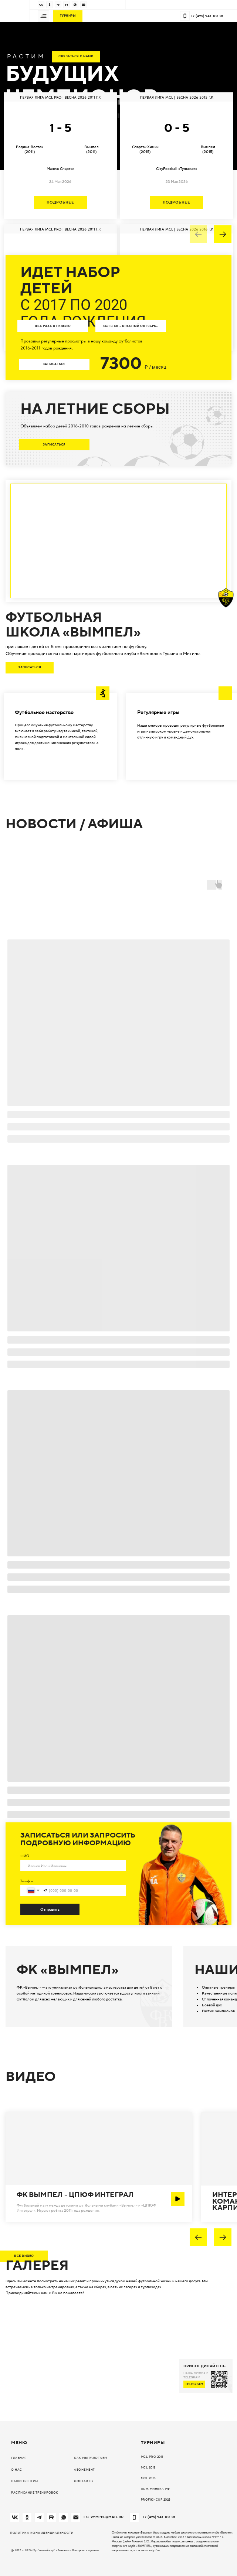 The height and width of the screenshot is (2576, 237). I want to click on [tabpanel], so click(118, 221).